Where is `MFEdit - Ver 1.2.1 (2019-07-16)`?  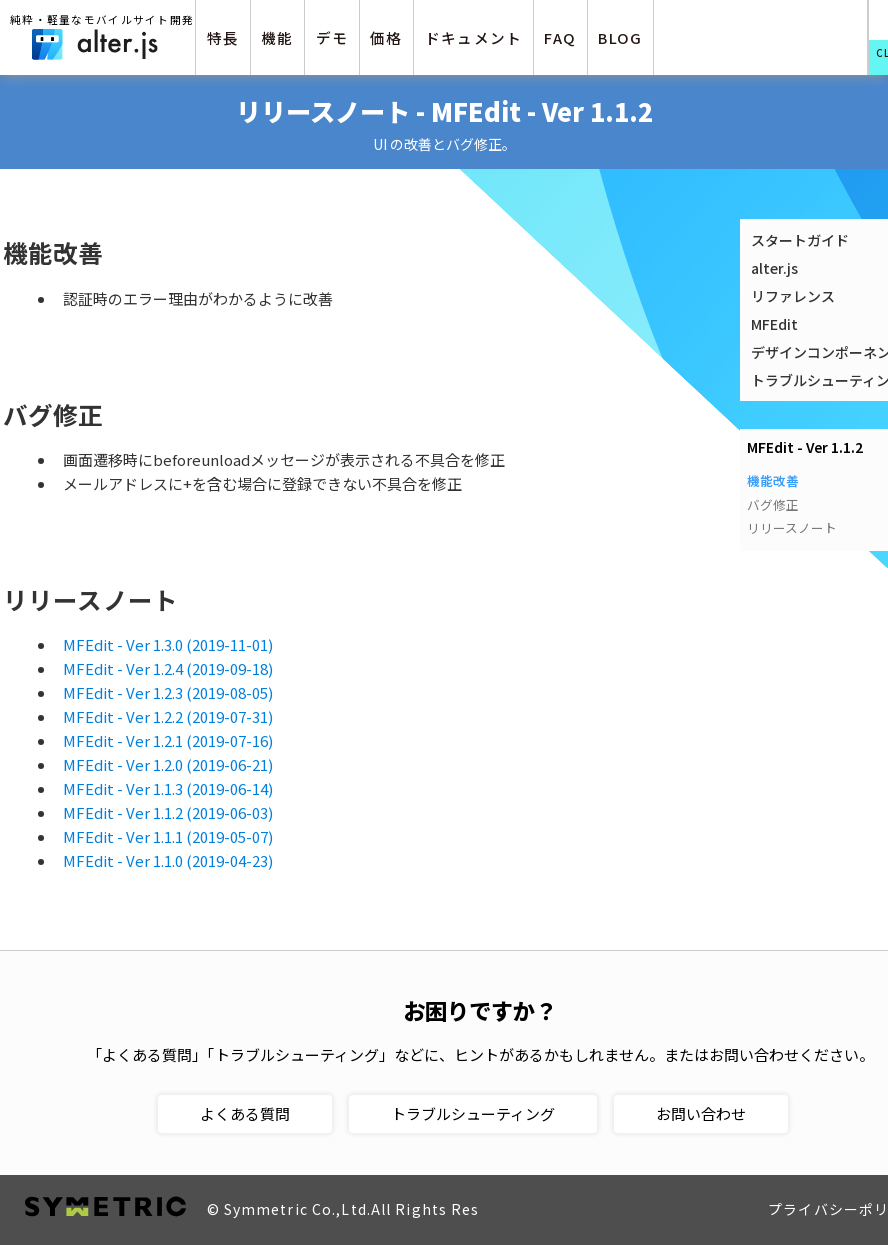 MFEdit - Ver 1.2.1 (2019-07-16) is located at coordinates (168, 740).